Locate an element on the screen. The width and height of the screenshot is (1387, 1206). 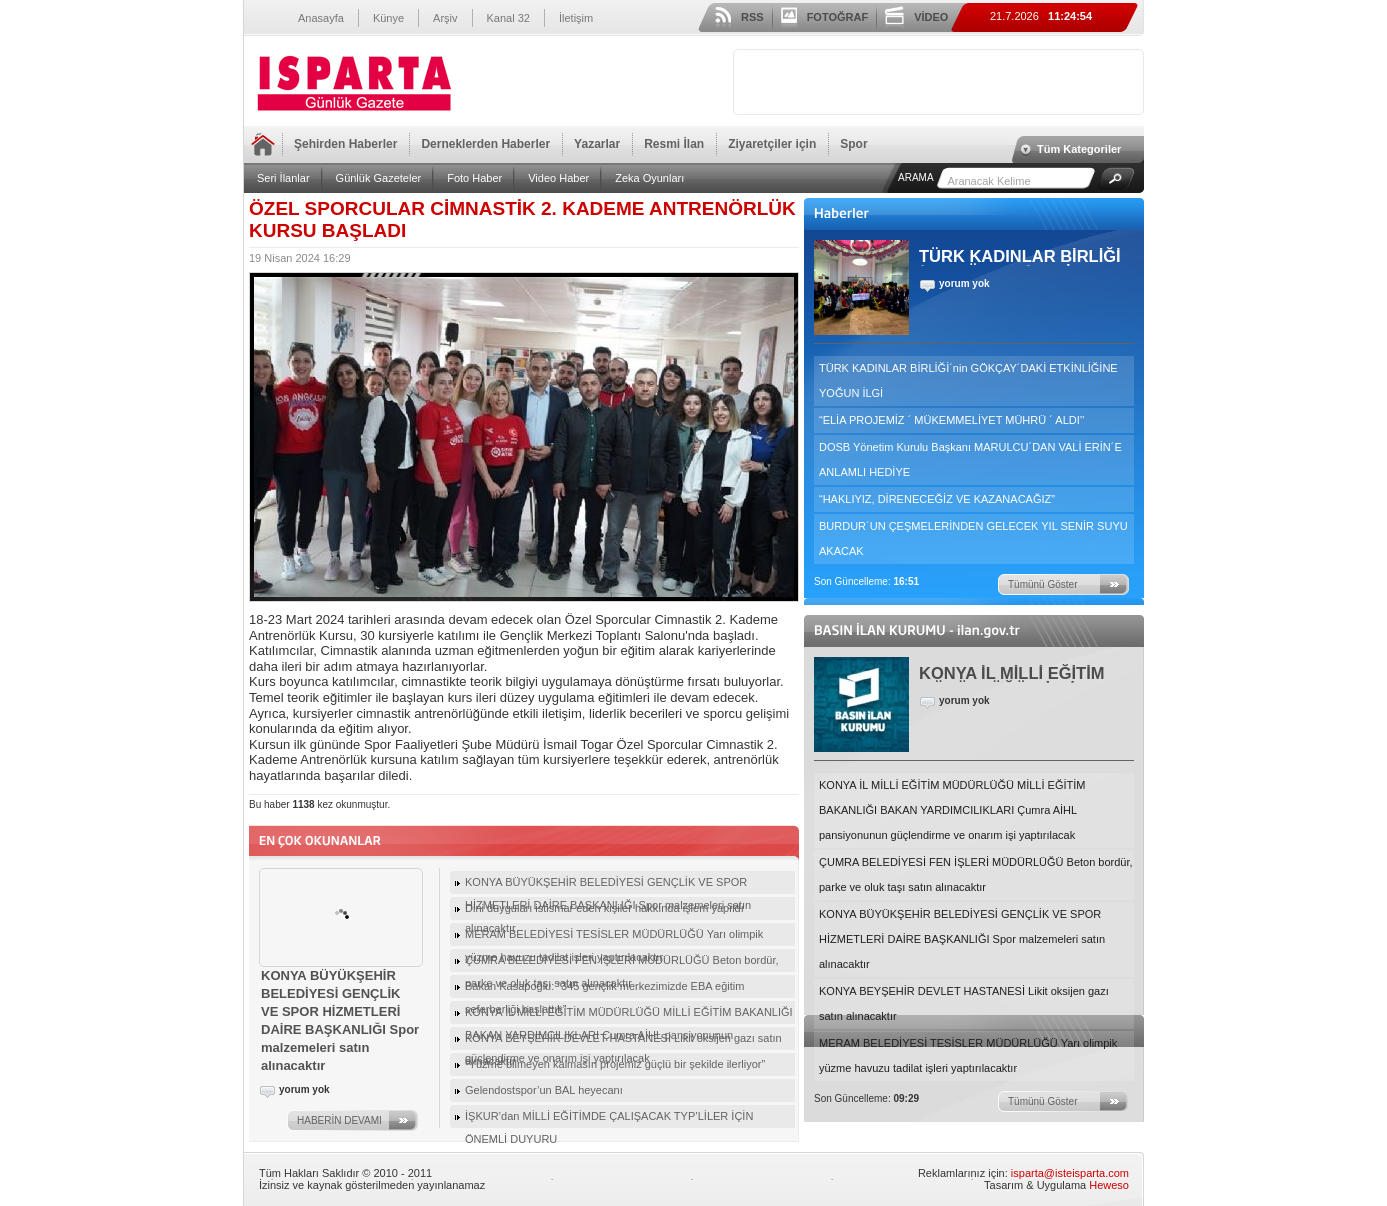
Foto Haber is located at coordinates (474, 178).